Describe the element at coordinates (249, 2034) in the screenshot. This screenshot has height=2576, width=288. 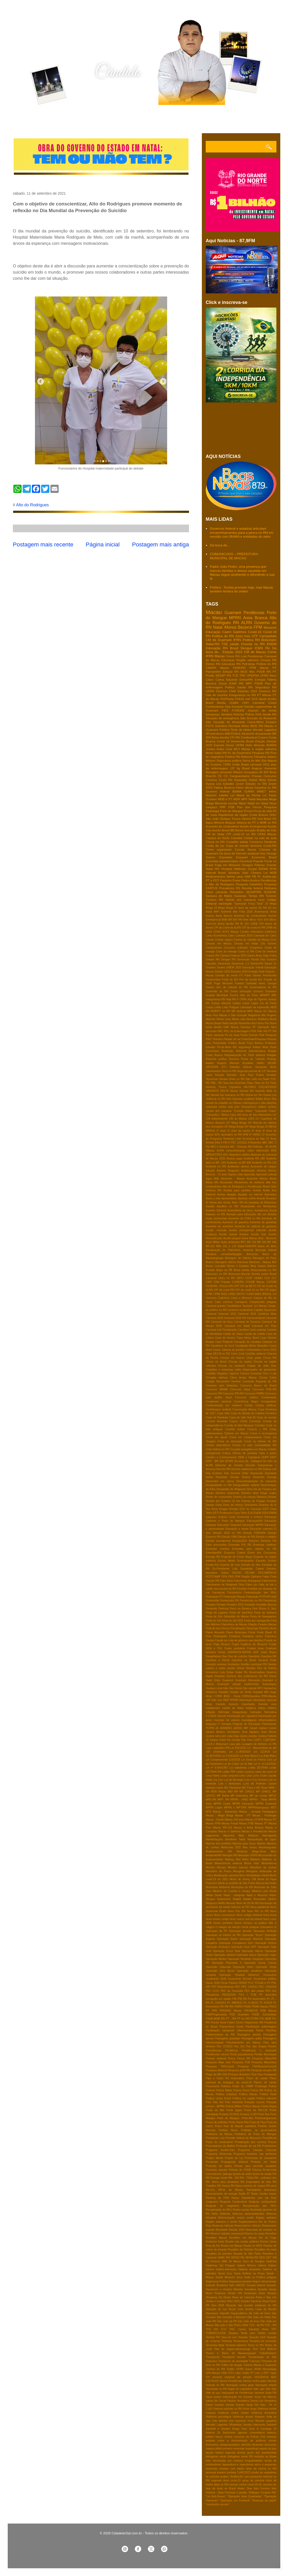
I see `Passagens aereas` at that location.